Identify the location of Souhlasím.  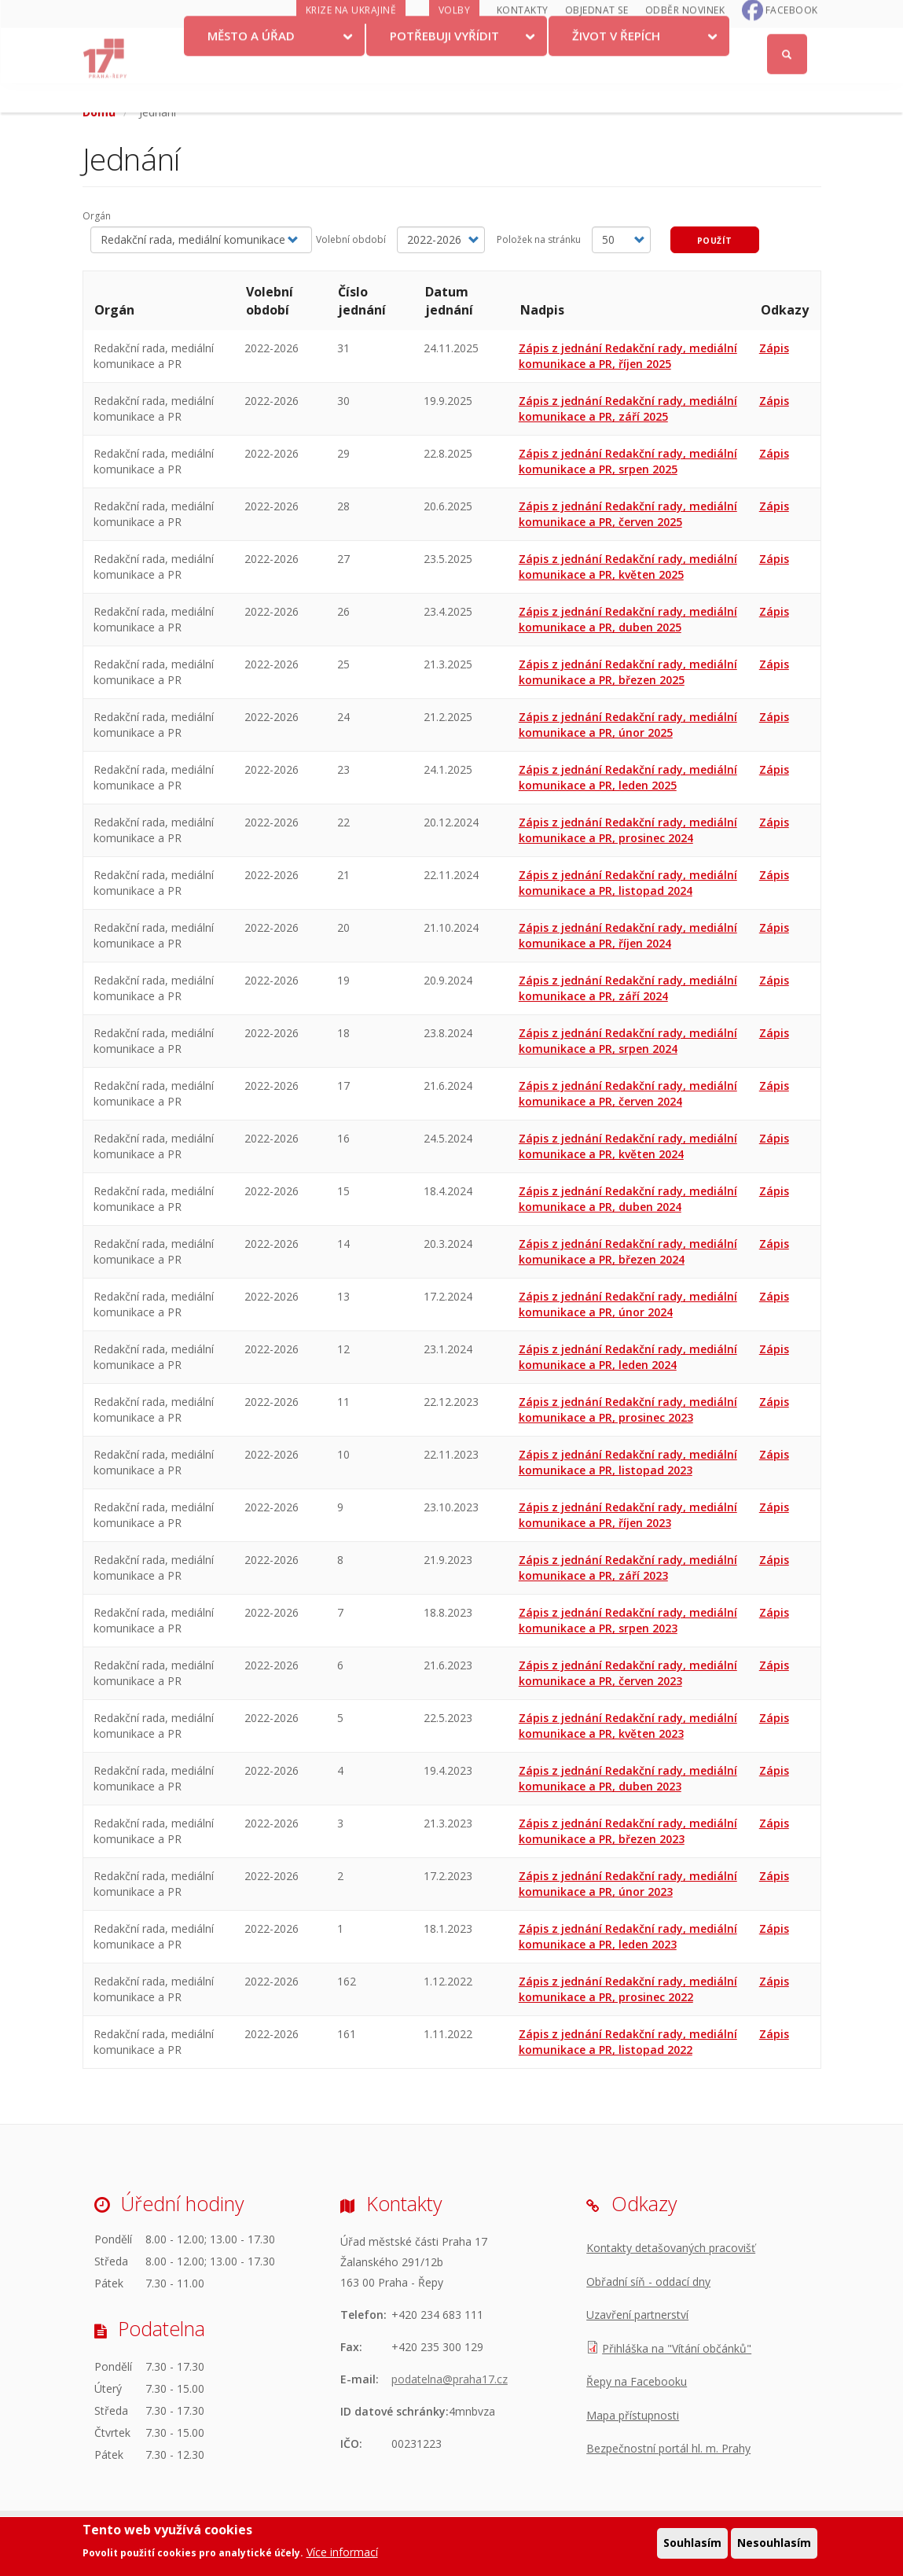
(692, 2542).